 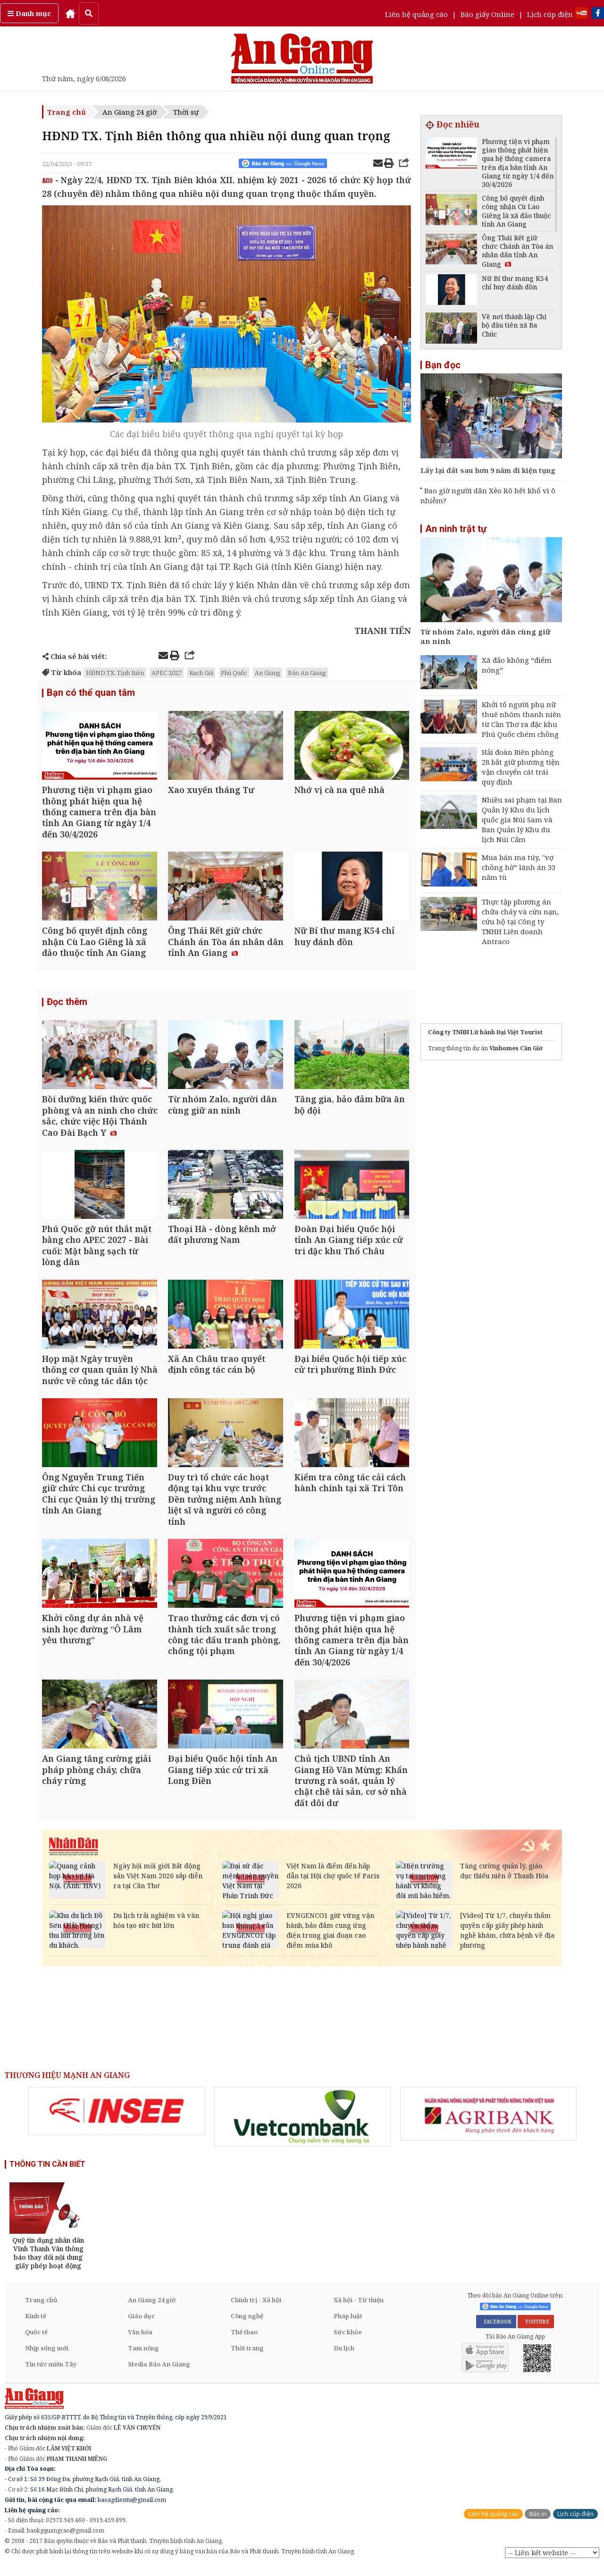 What do you see at coordinates (115, 672) in the screenshot?
I see `HĐND TX. Tịnh Biên` at bounding box center [115, 672].